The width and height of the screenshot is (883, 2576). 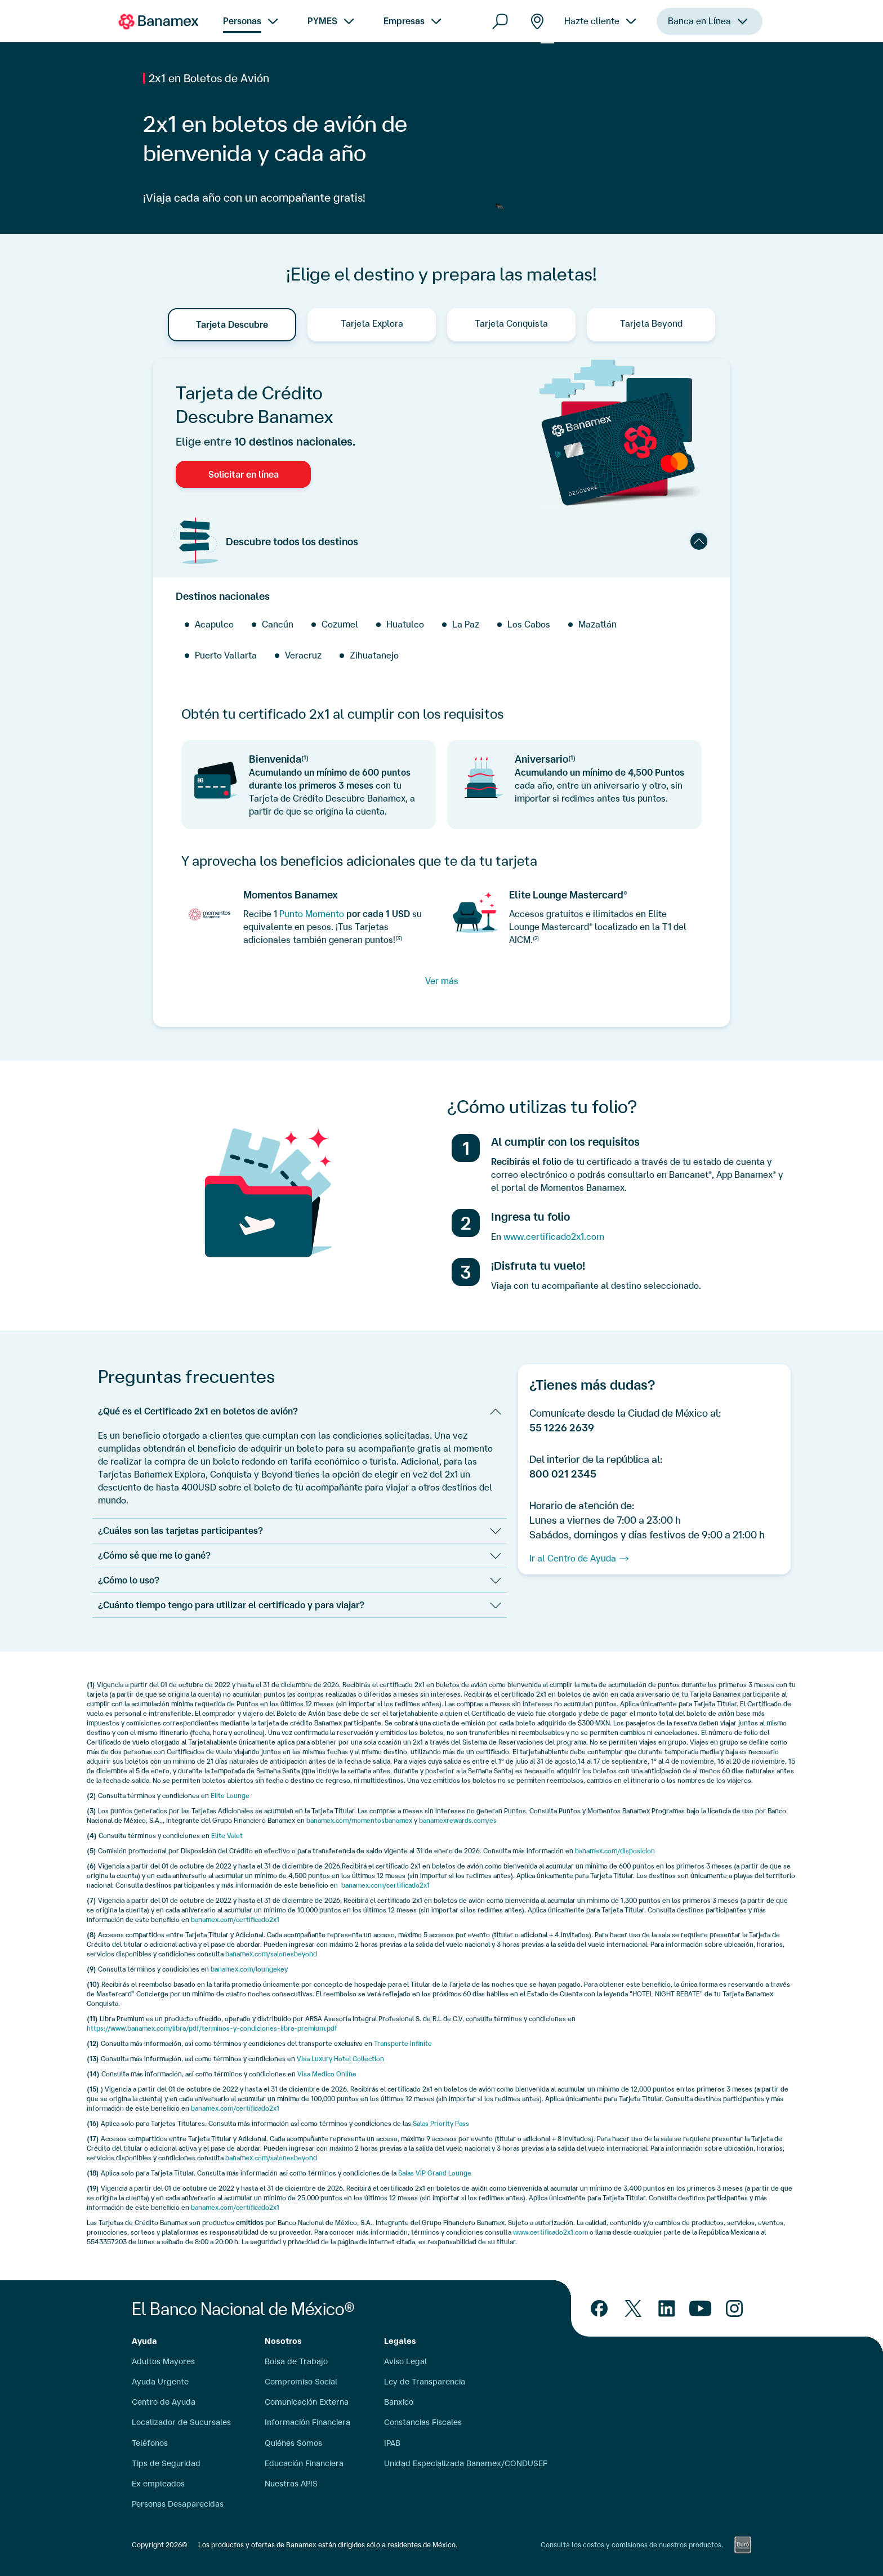 I want to click on Consulta los costos y comisiones de nuestros productos., so click(x=632, y=2544).